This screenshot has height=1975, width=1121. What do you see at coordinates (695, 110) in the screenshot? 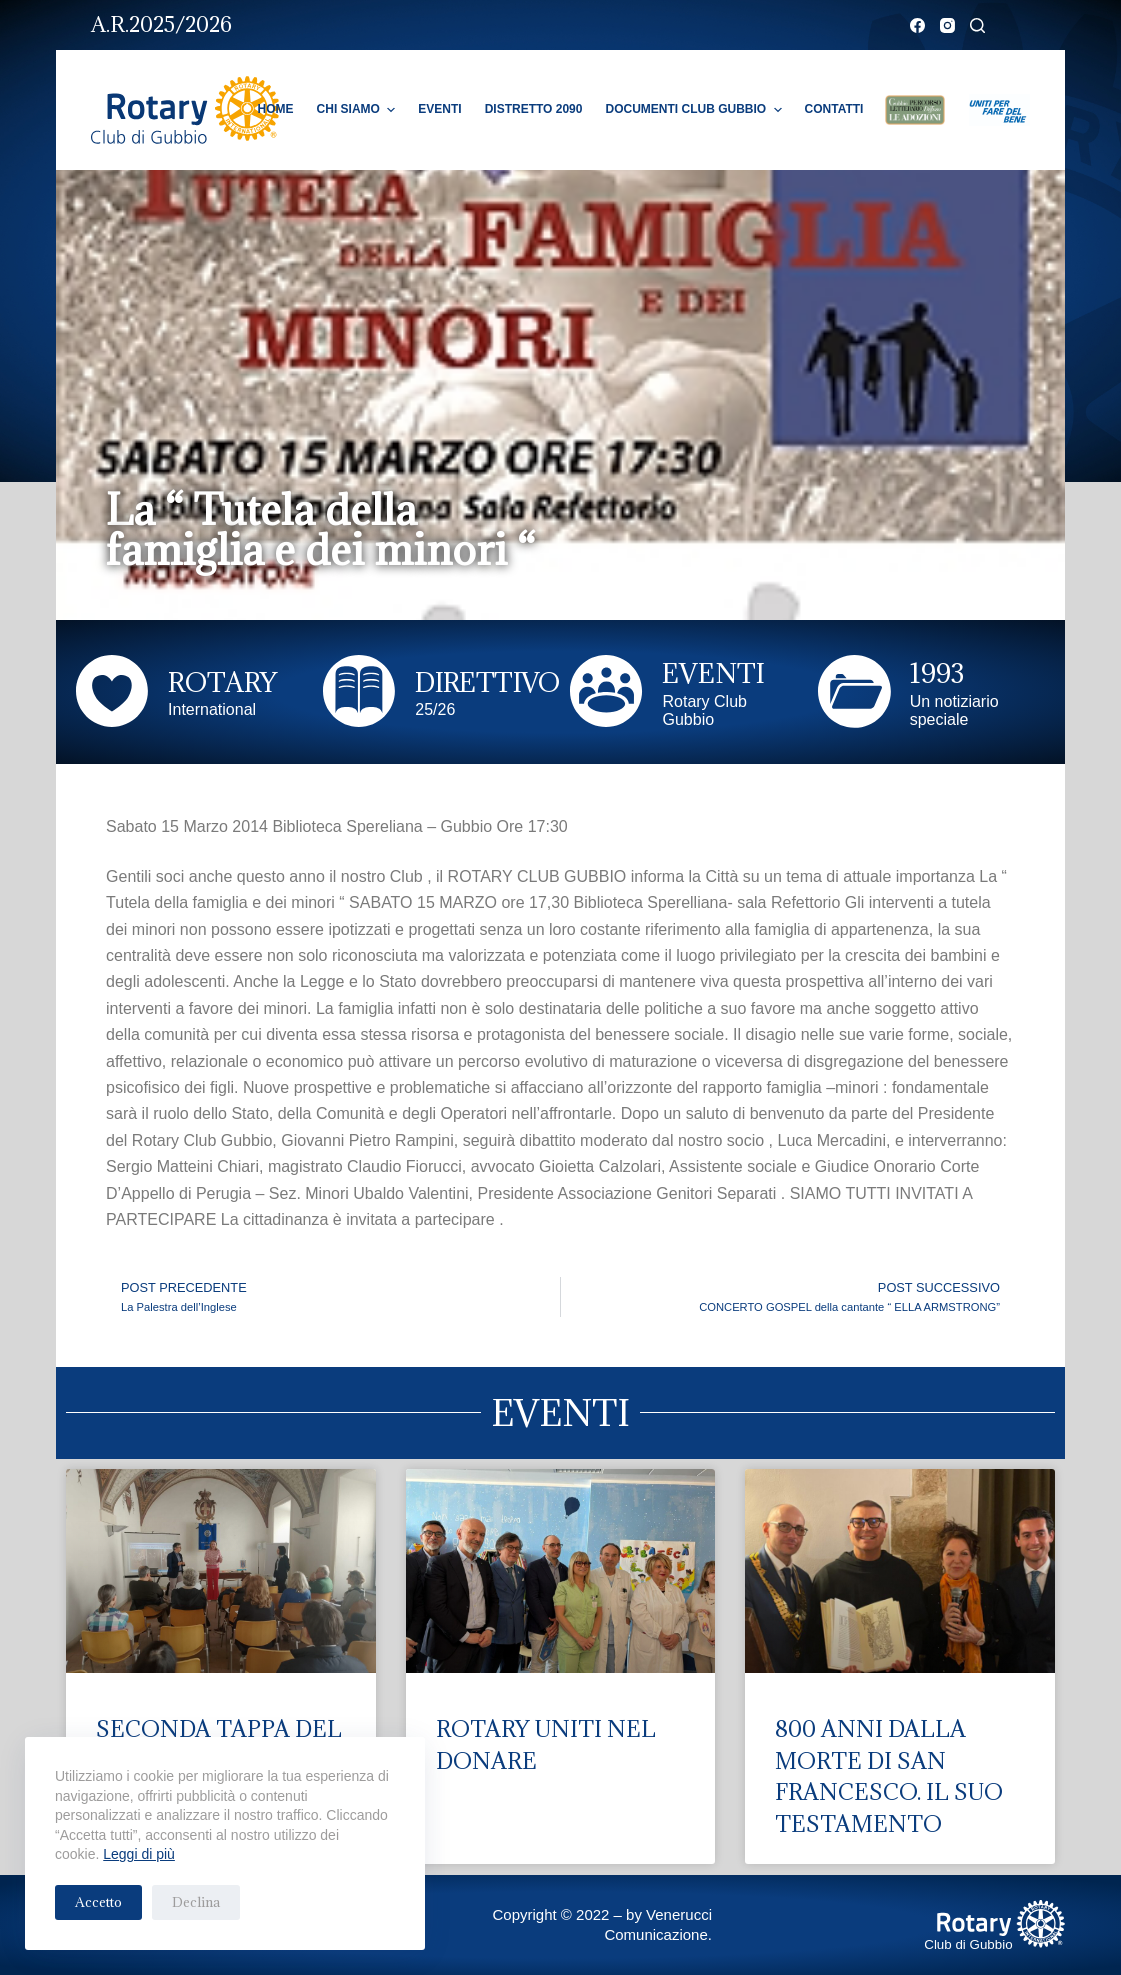
I see `Documenti Club Gubbio [menuitem]` at bounding box center [695, 110].